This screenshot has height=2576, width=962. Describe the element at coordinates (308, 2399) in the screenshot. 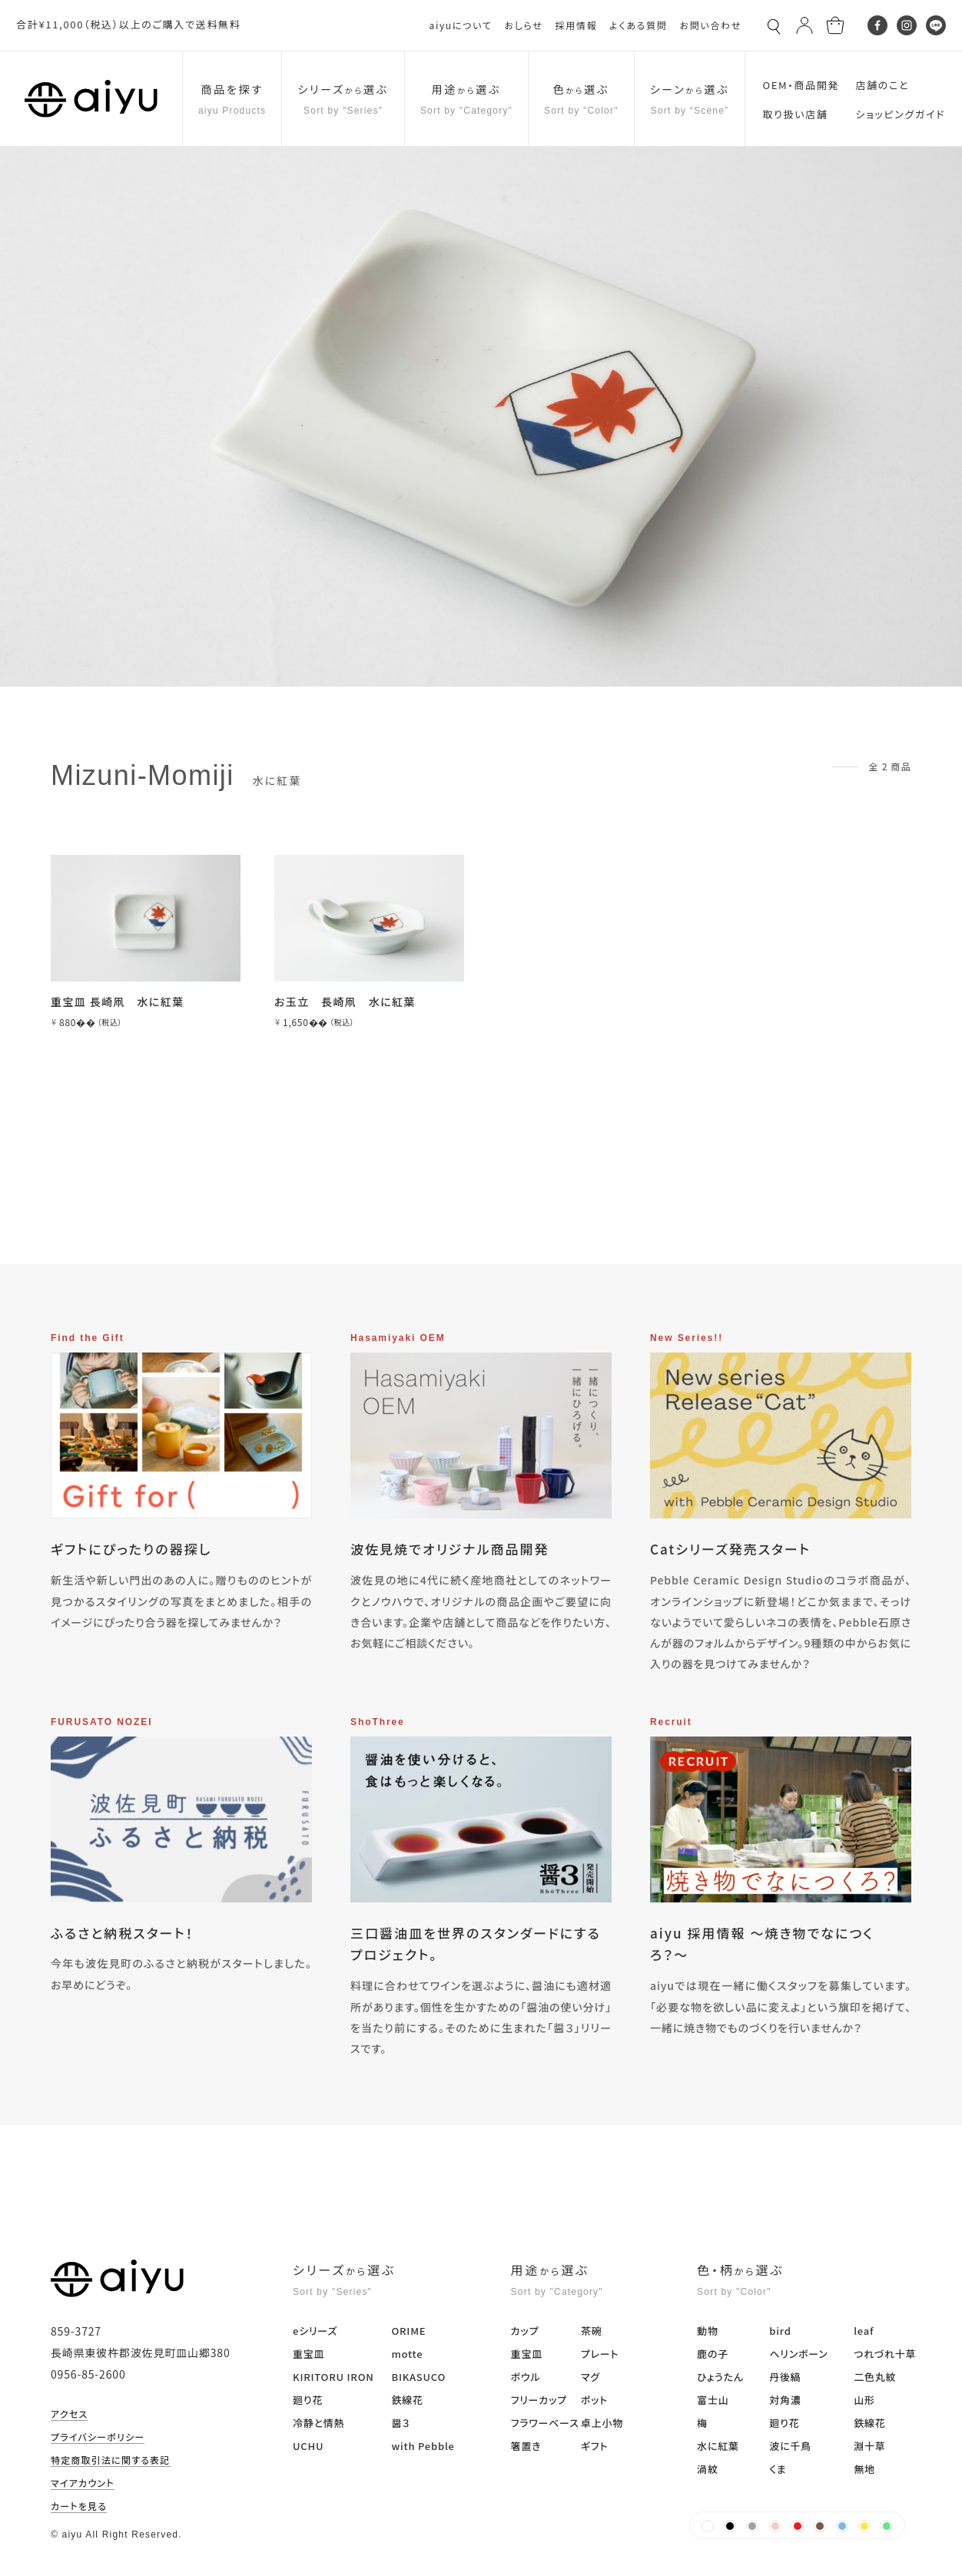

I see `廻り花` at that location.